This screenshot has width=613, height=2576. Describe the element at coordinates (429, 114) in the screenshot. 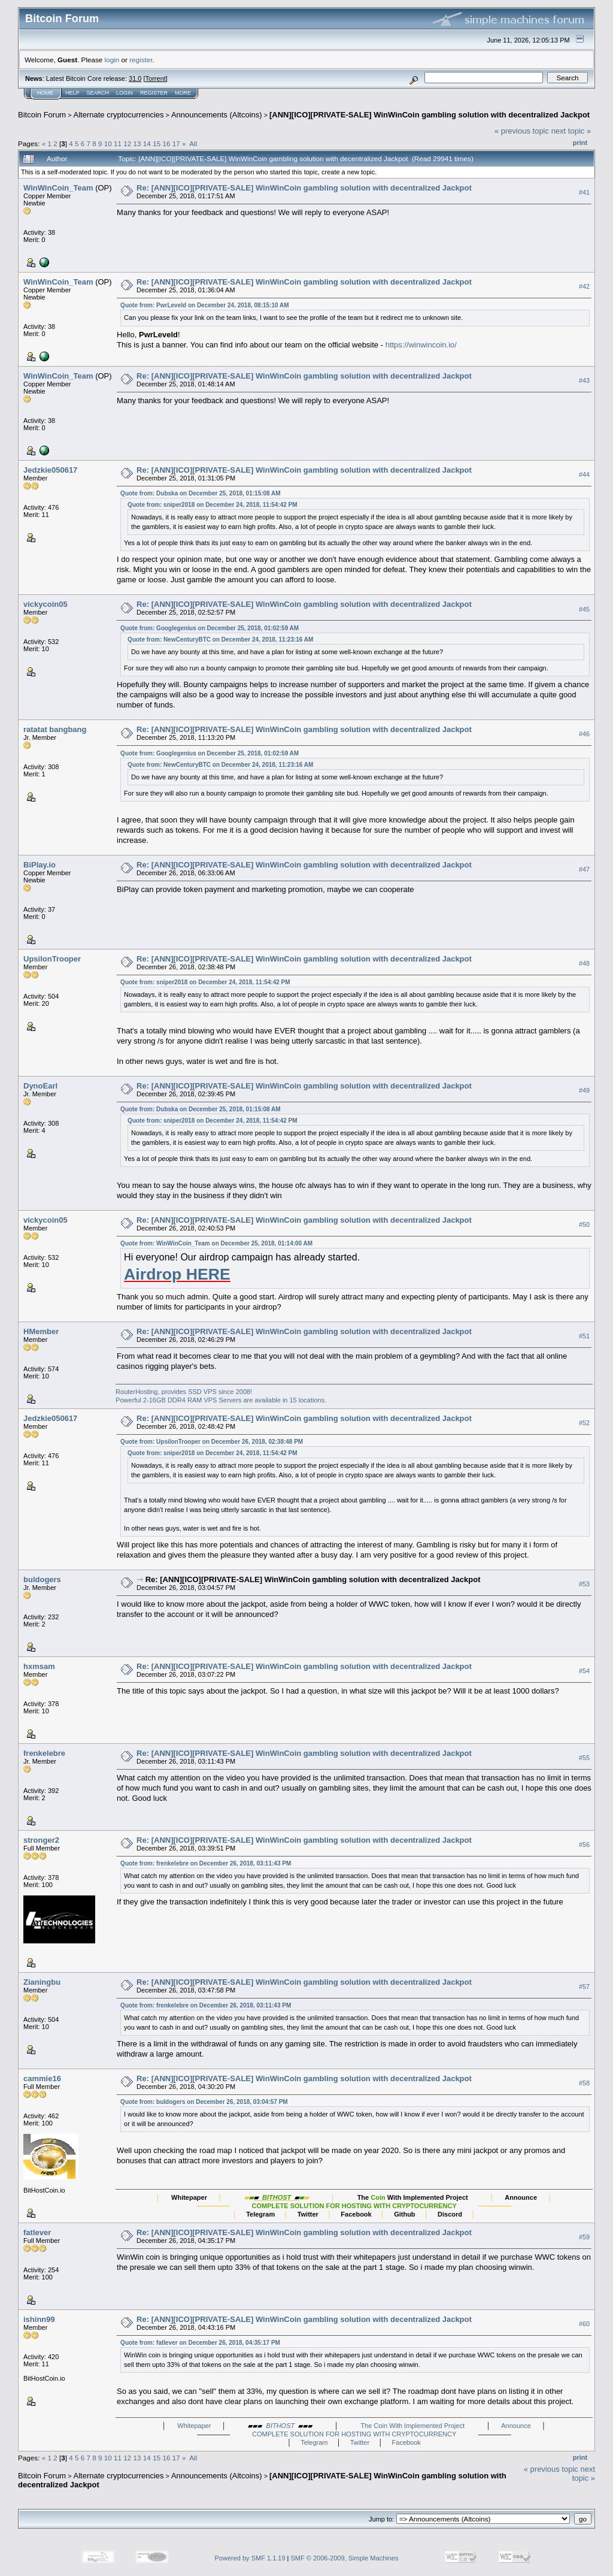

I see `[ANN][ICO][PRIVATE-SALE] WinWinCoin gambling solution with decentralized Jackpot` at that location.